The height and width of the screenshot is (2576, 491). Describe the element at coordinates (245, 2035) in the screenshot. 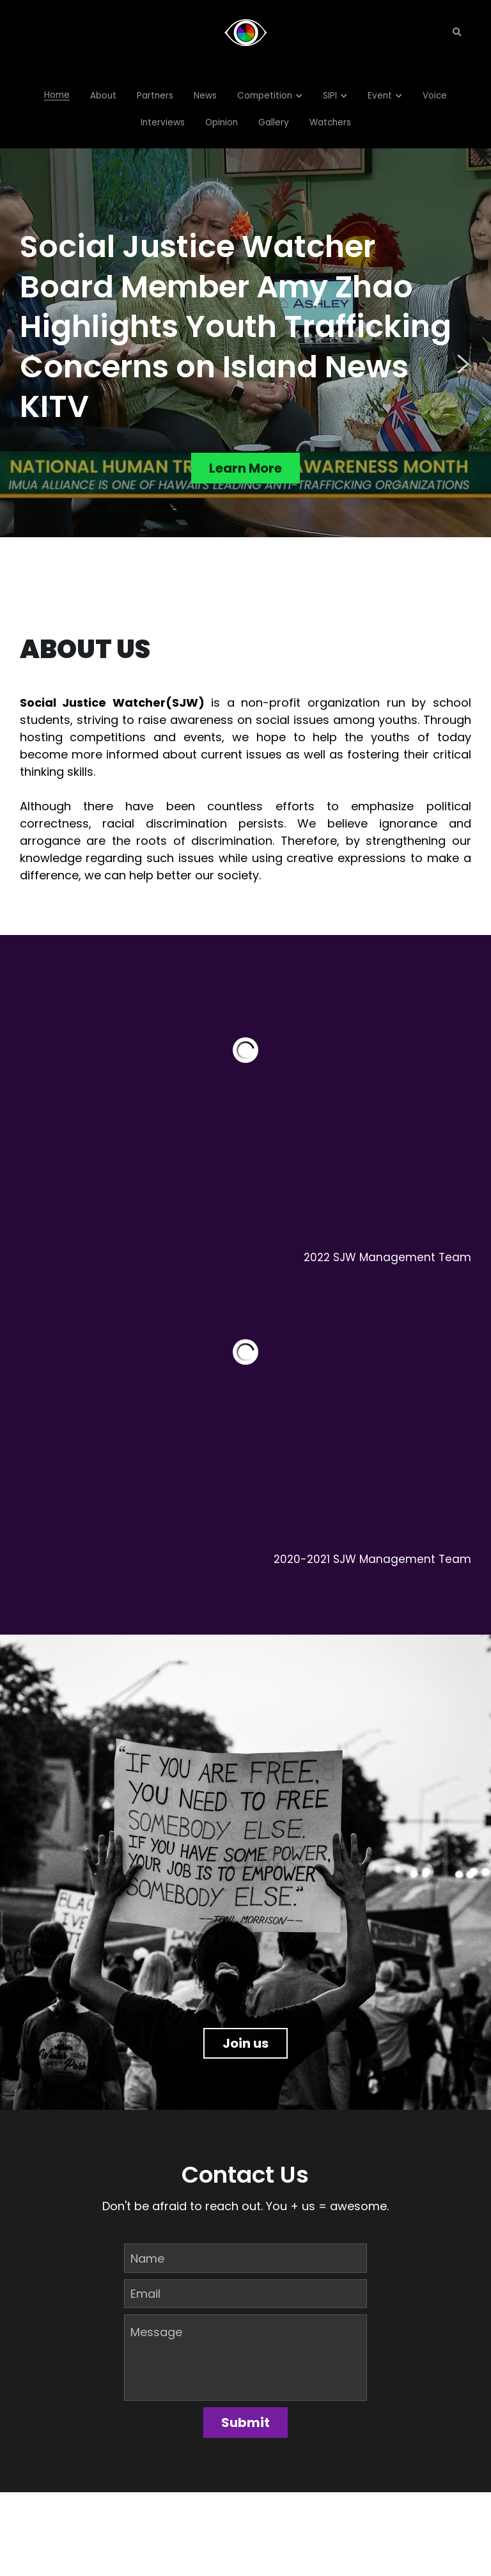

I see `Join us` at that location.